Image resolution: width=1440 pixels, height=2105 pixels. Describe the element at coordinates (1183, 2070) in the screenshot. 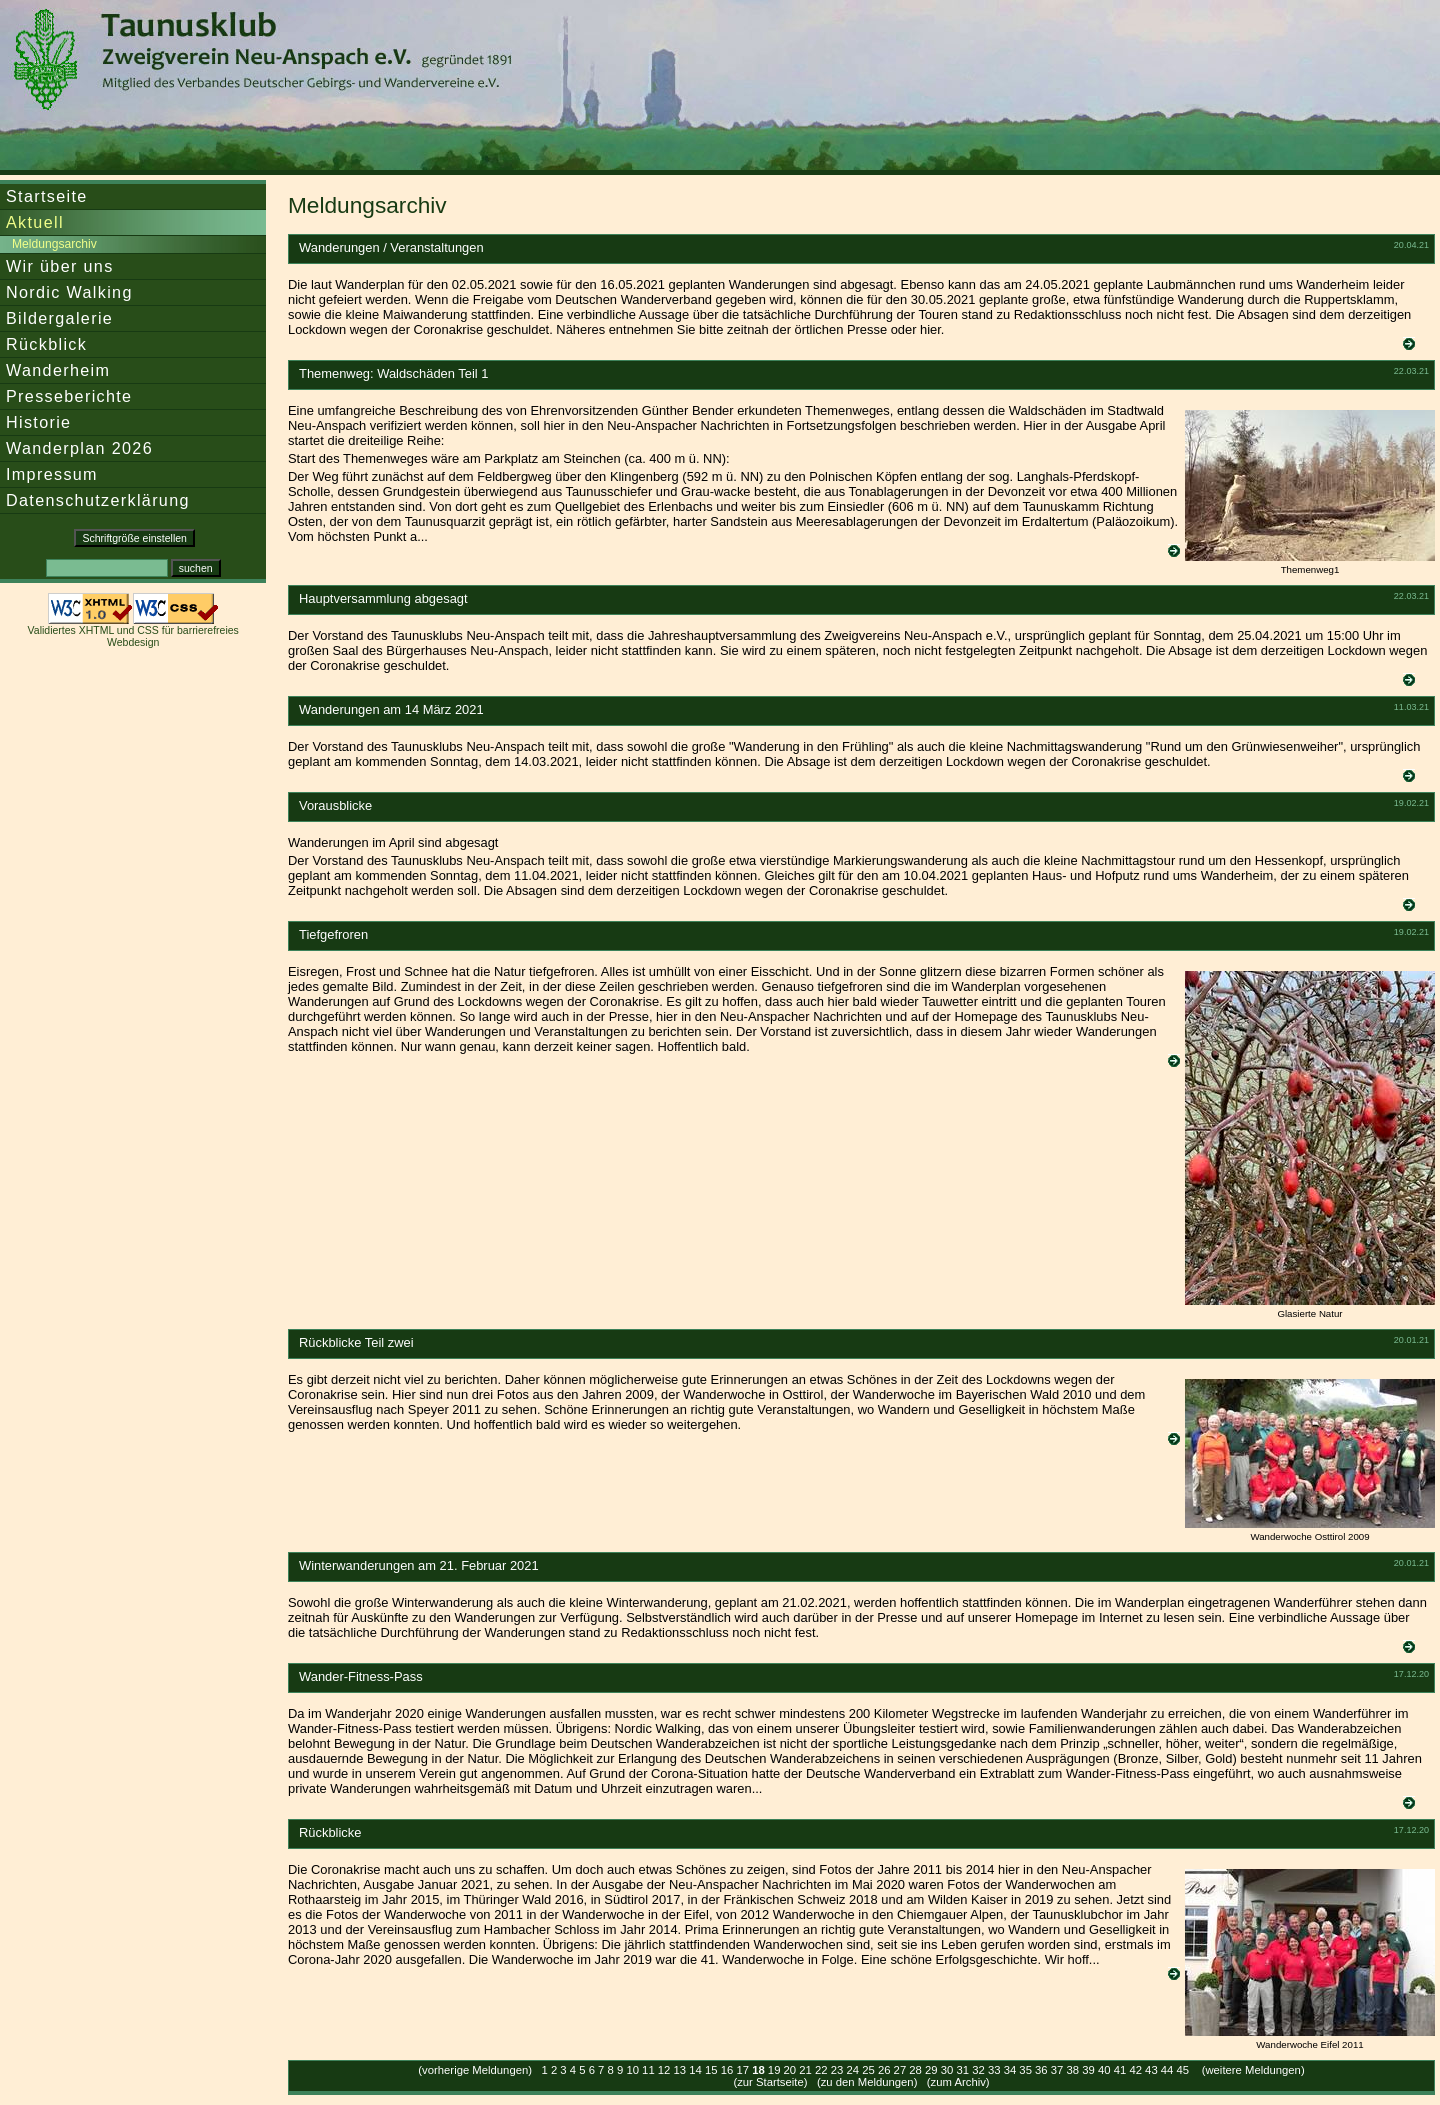

I see `45` at that location.